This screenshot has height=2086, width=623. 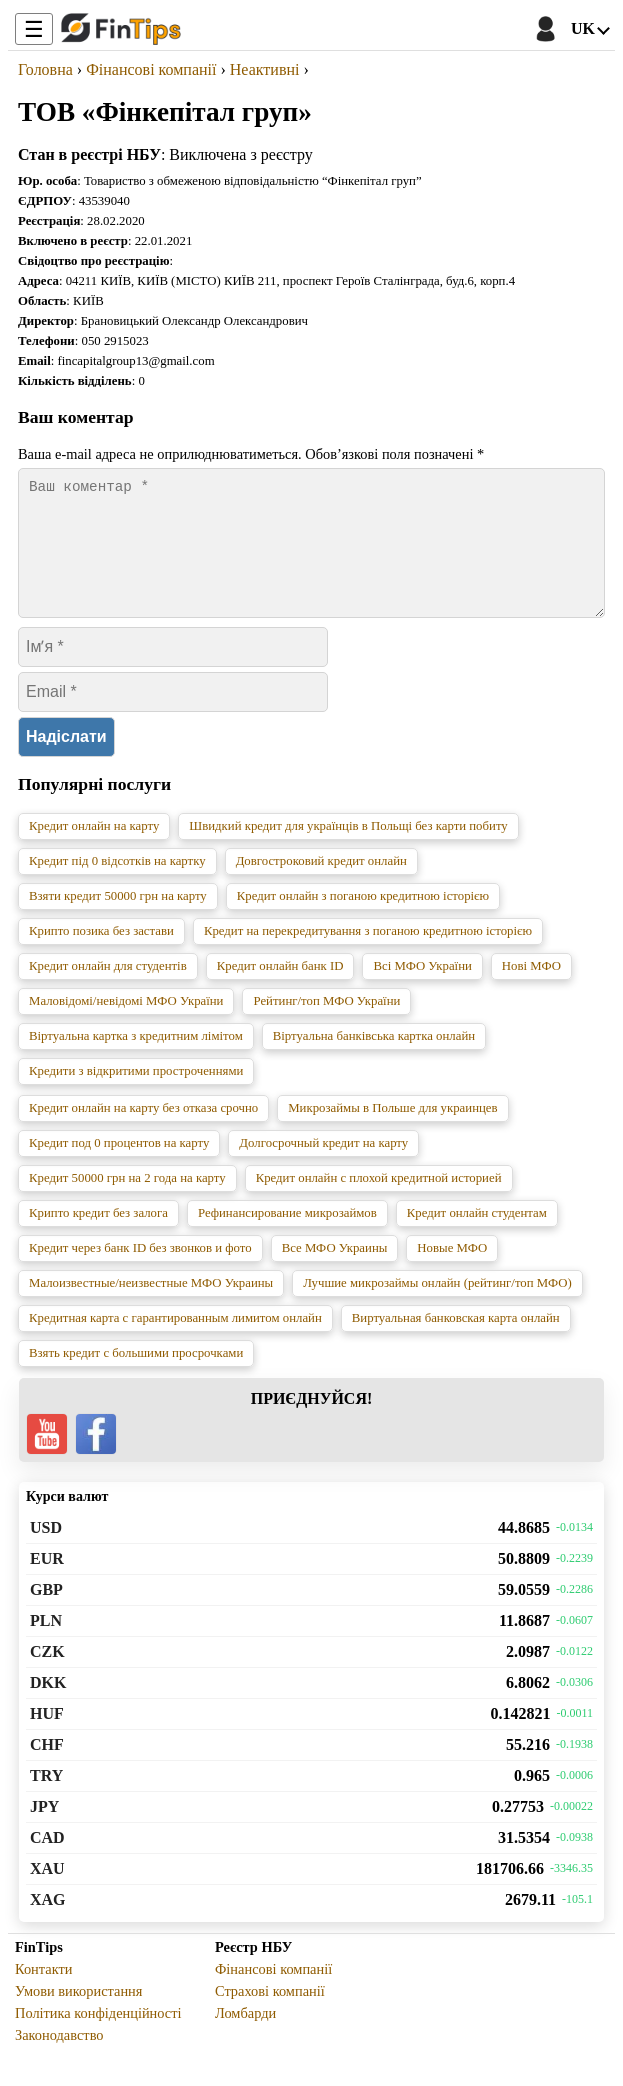 What do you see at coordinates (348, 850) in the screenshot?
I see `Швидкий кредит для українців в Польщі без карти побиту` at bounding box center [348, 850].